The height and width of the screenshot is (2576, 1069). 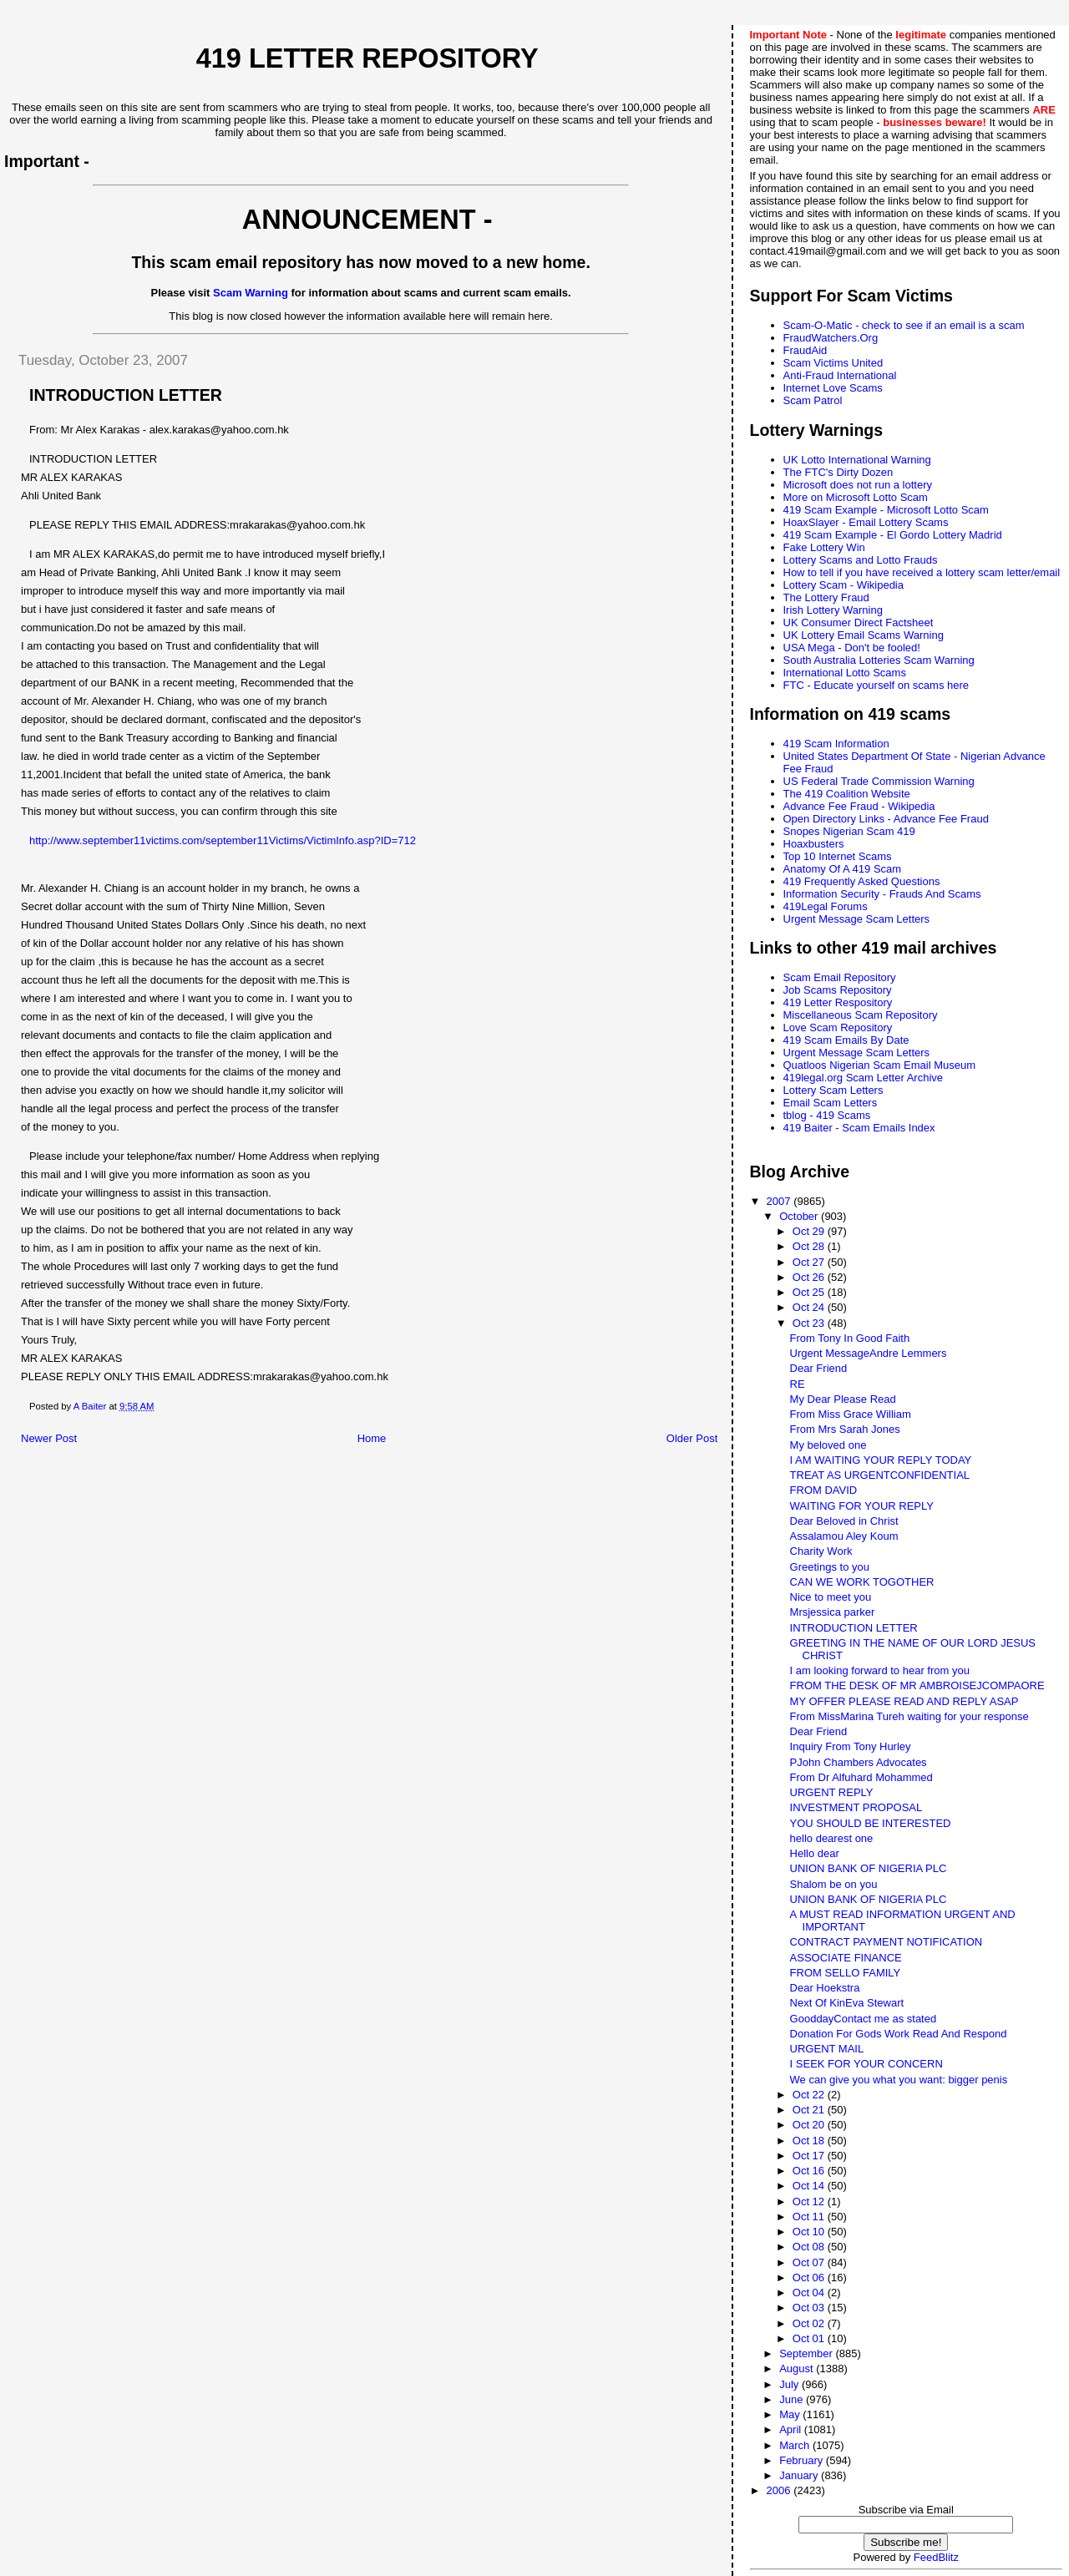 I want to click on Oct 27, so click(x=810, y=1262).